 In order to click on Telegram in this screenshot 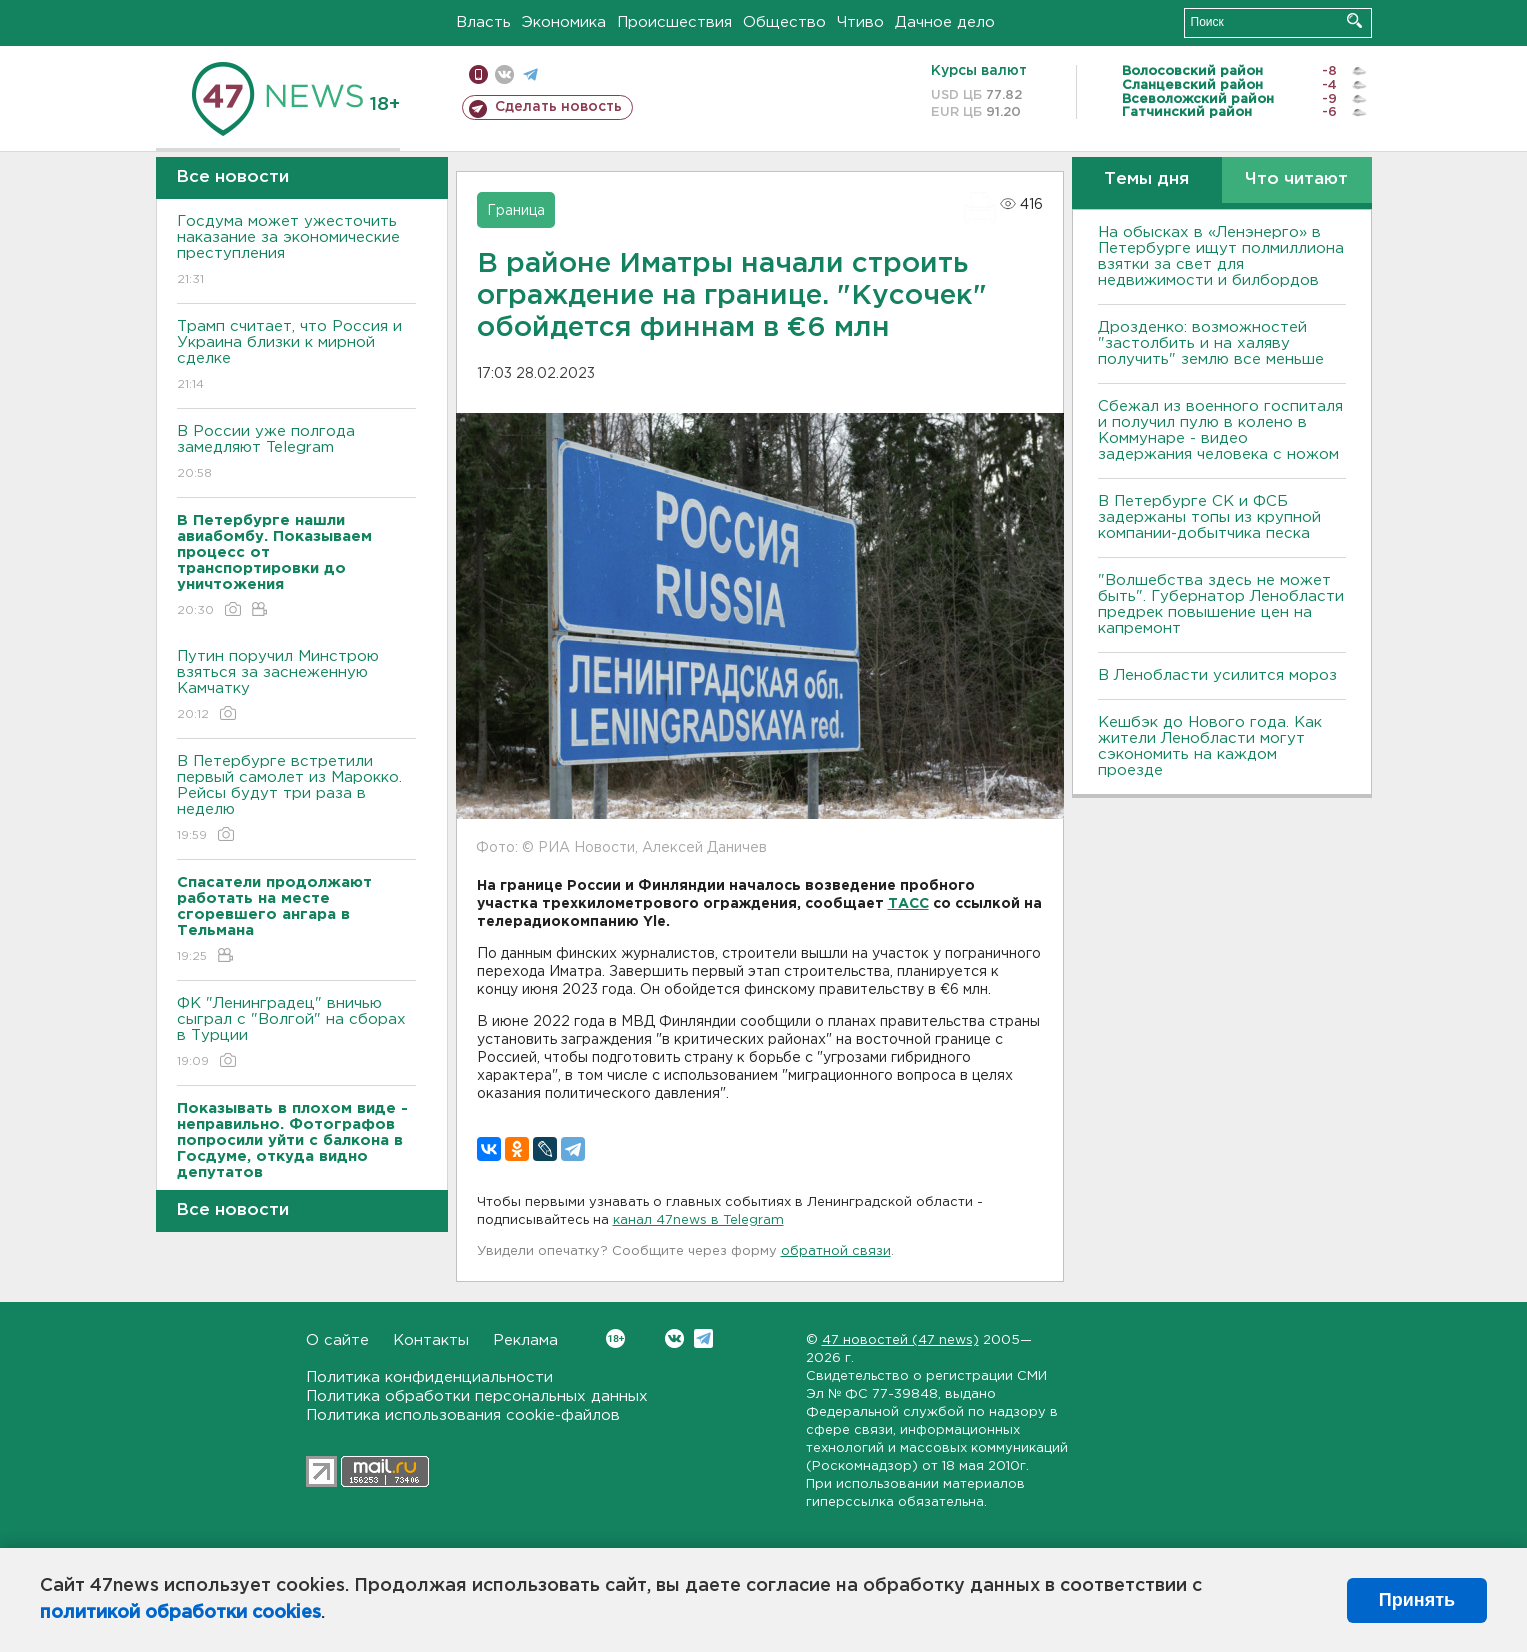, I will do `click(703, 1338)`.